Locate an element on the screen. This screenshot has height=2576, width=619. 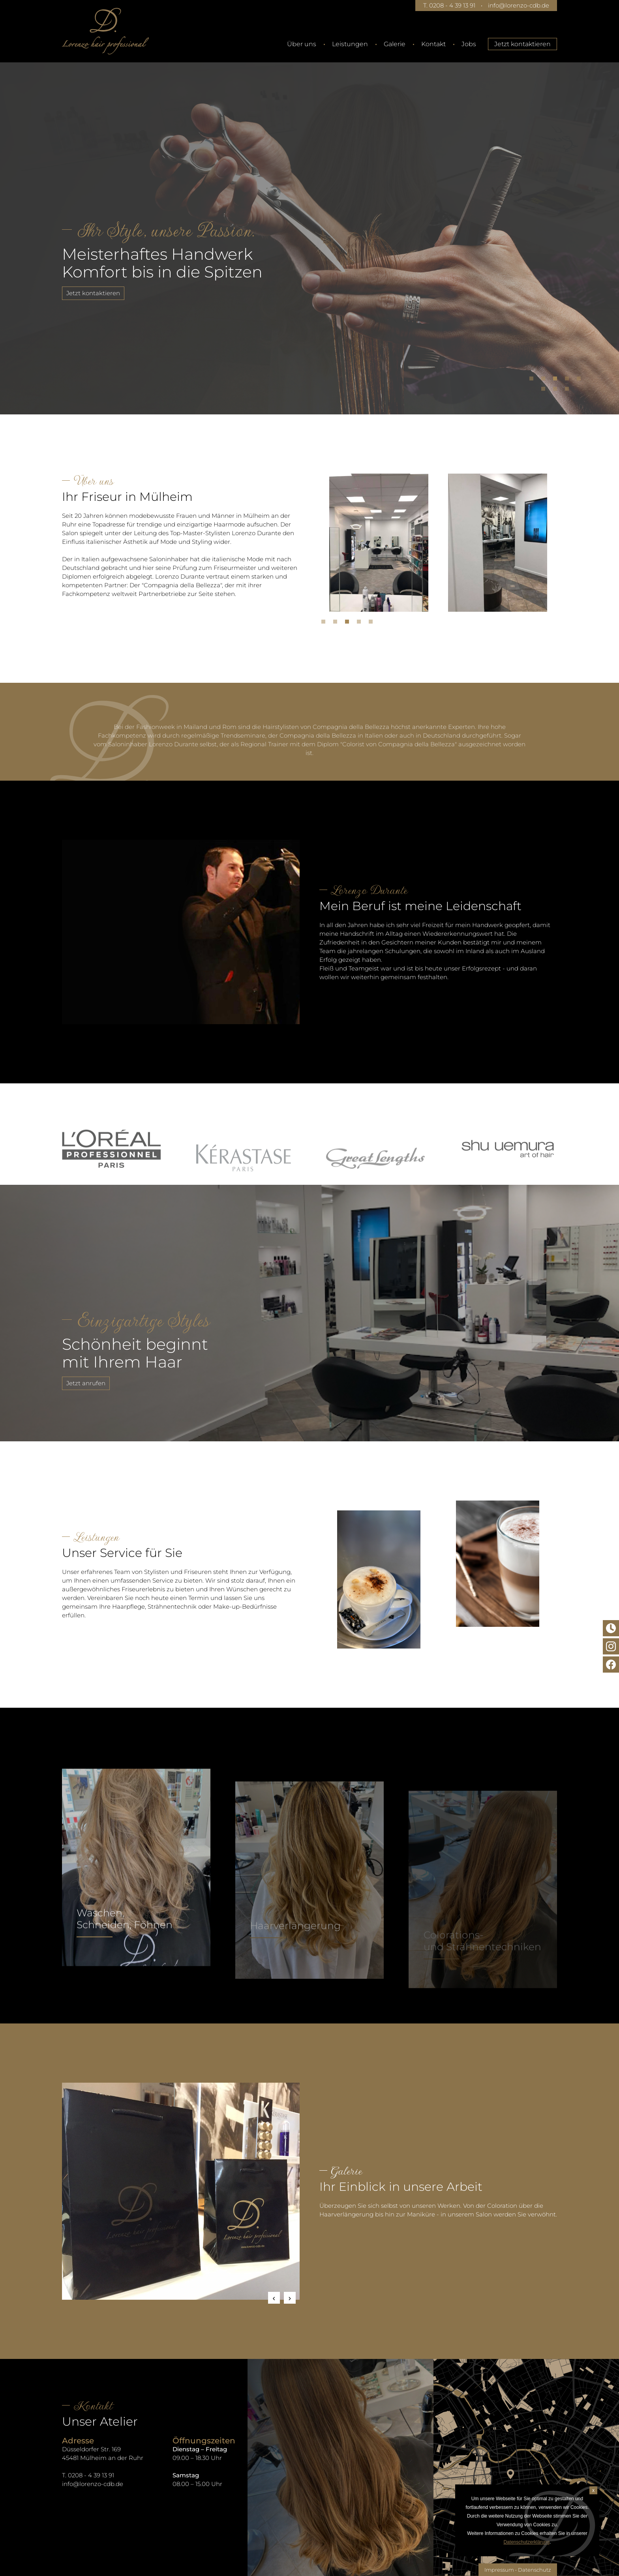
Next is located at coordinates (290, 2298).